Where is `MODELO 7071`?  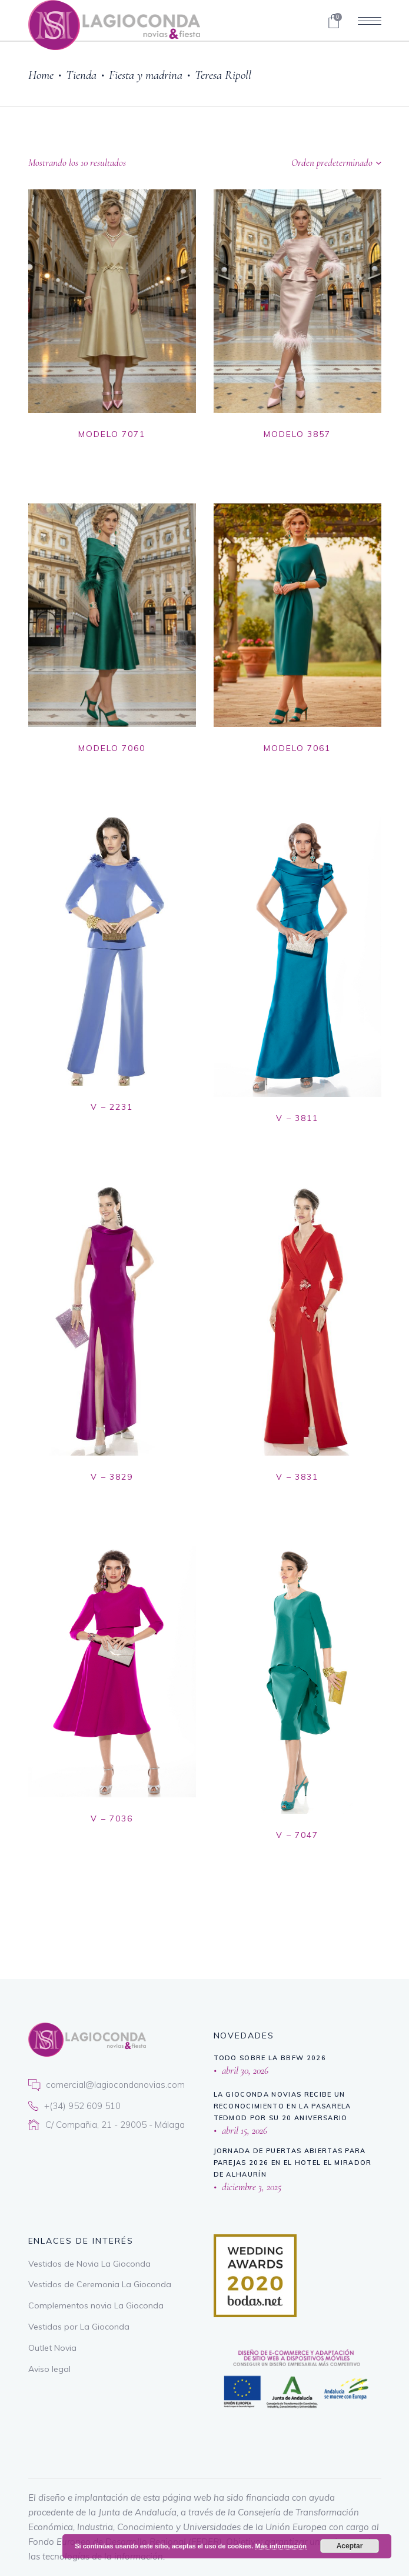 MODELO 7071 is located at coordinates (112, 434).